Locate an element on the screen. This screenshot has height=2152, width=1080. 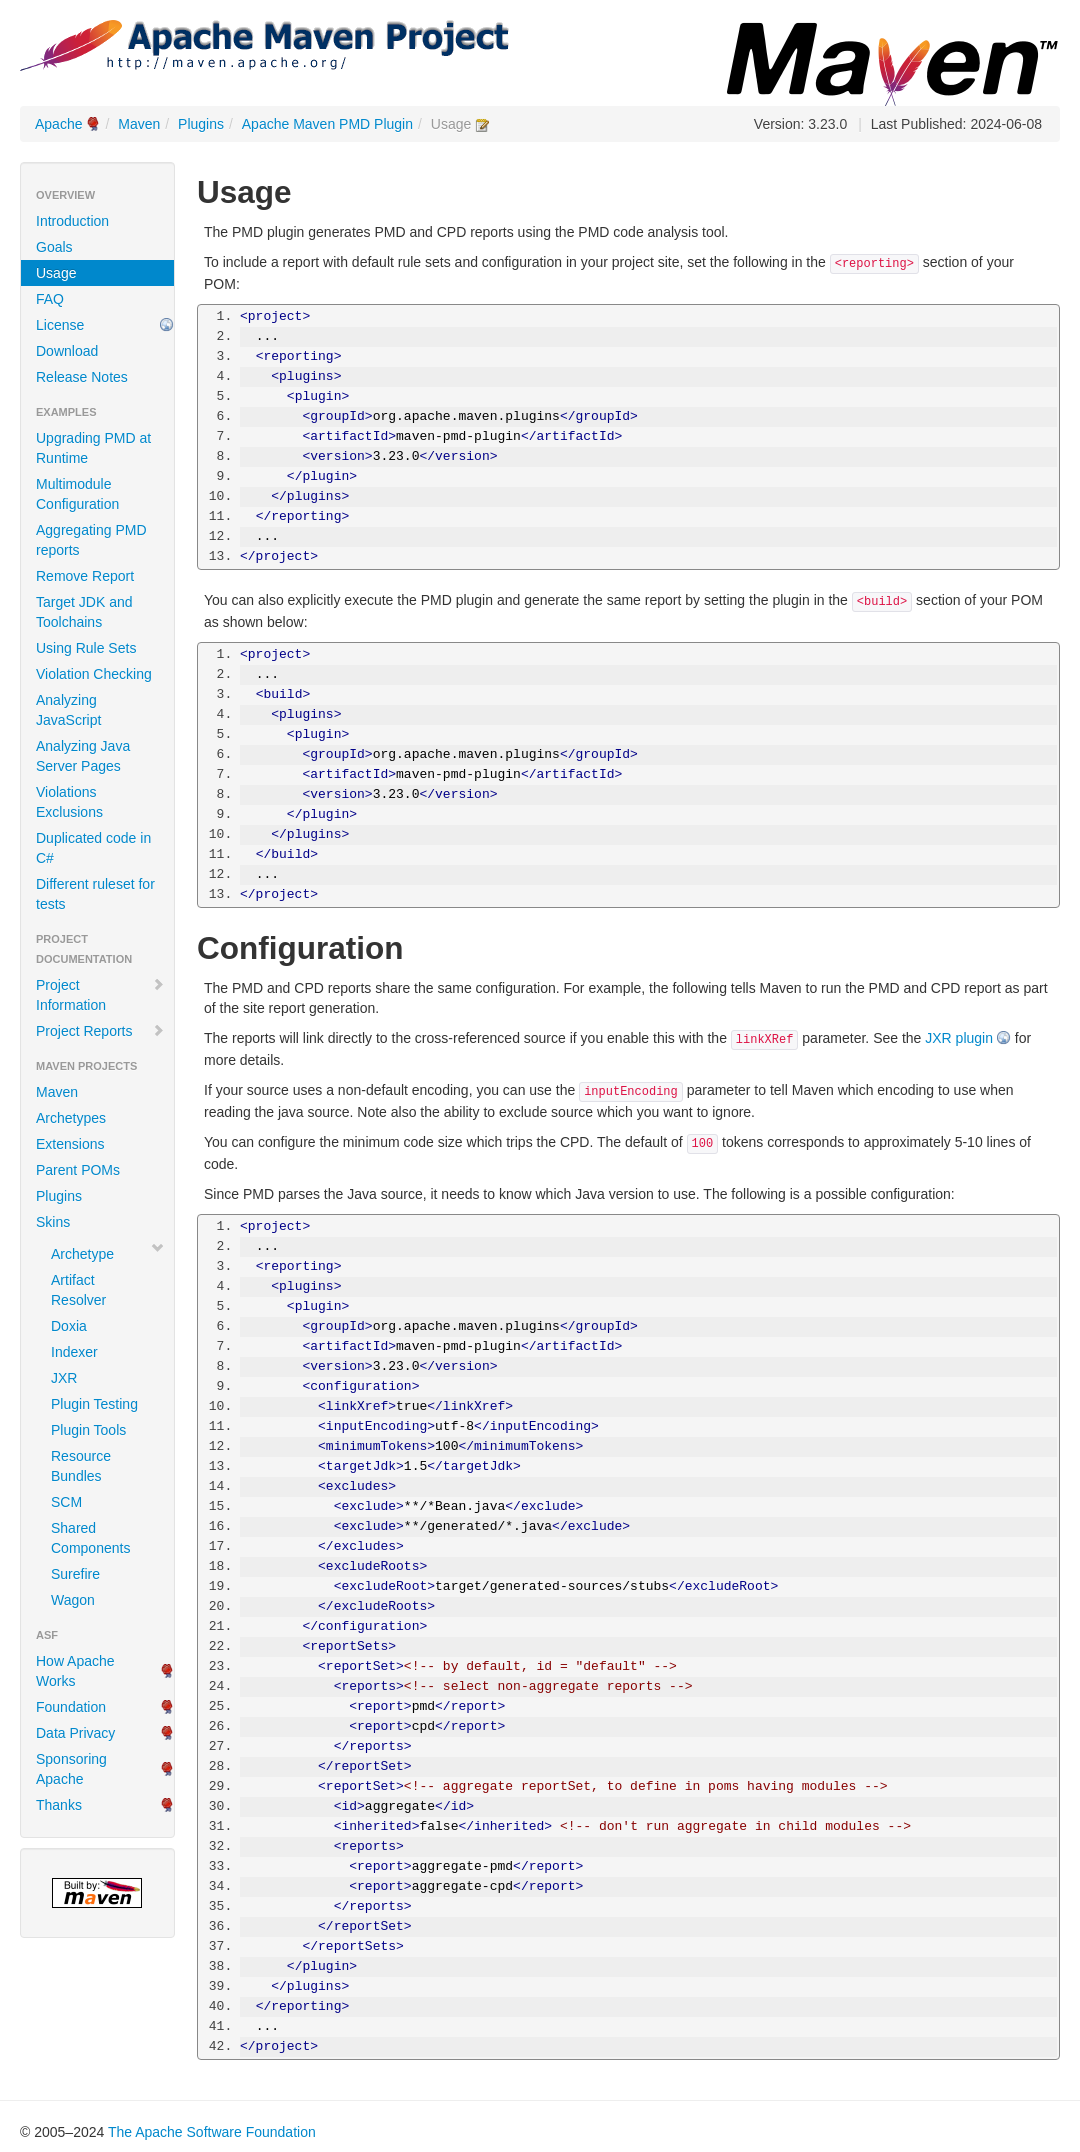
SCM is located at coordinates (66, 1502).